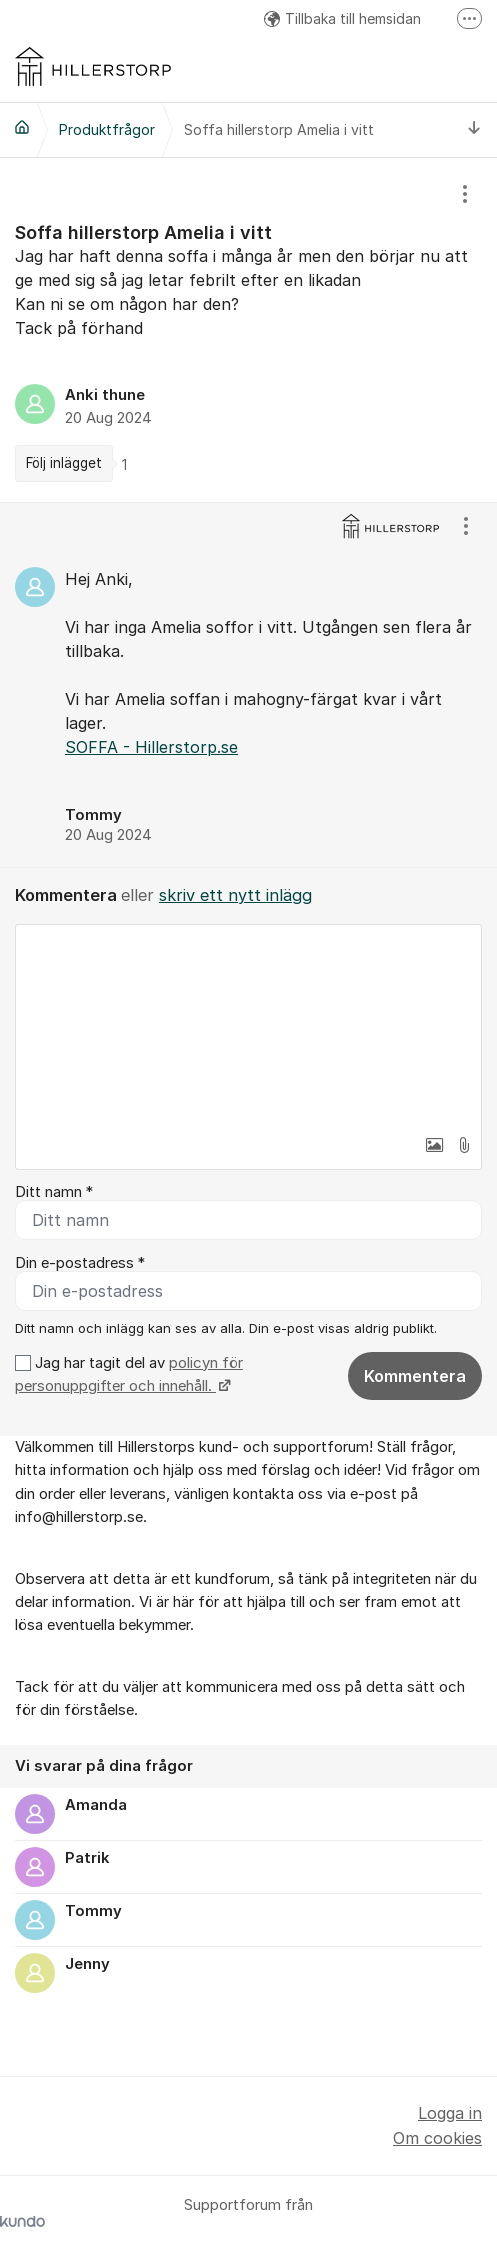 The height and width of the screenshot is (2248, 497). Describe the element at coordinates (235, 895) in the screenshot. I see `skriv ett nytt inlägg` at that location.